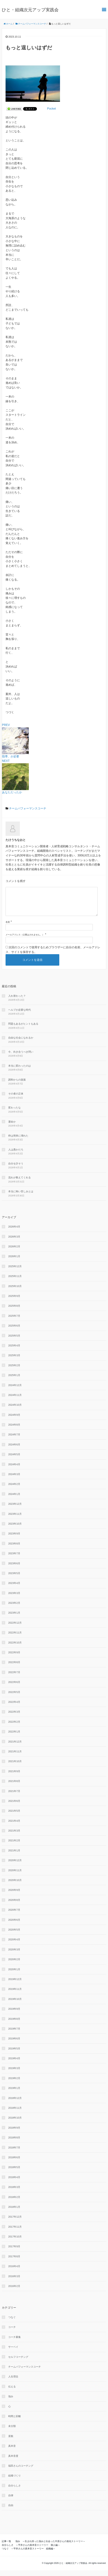 Image resolution: width=108 pixels, height=2576 pixels. I want to click on 2016年2月, so click(14, 2291).